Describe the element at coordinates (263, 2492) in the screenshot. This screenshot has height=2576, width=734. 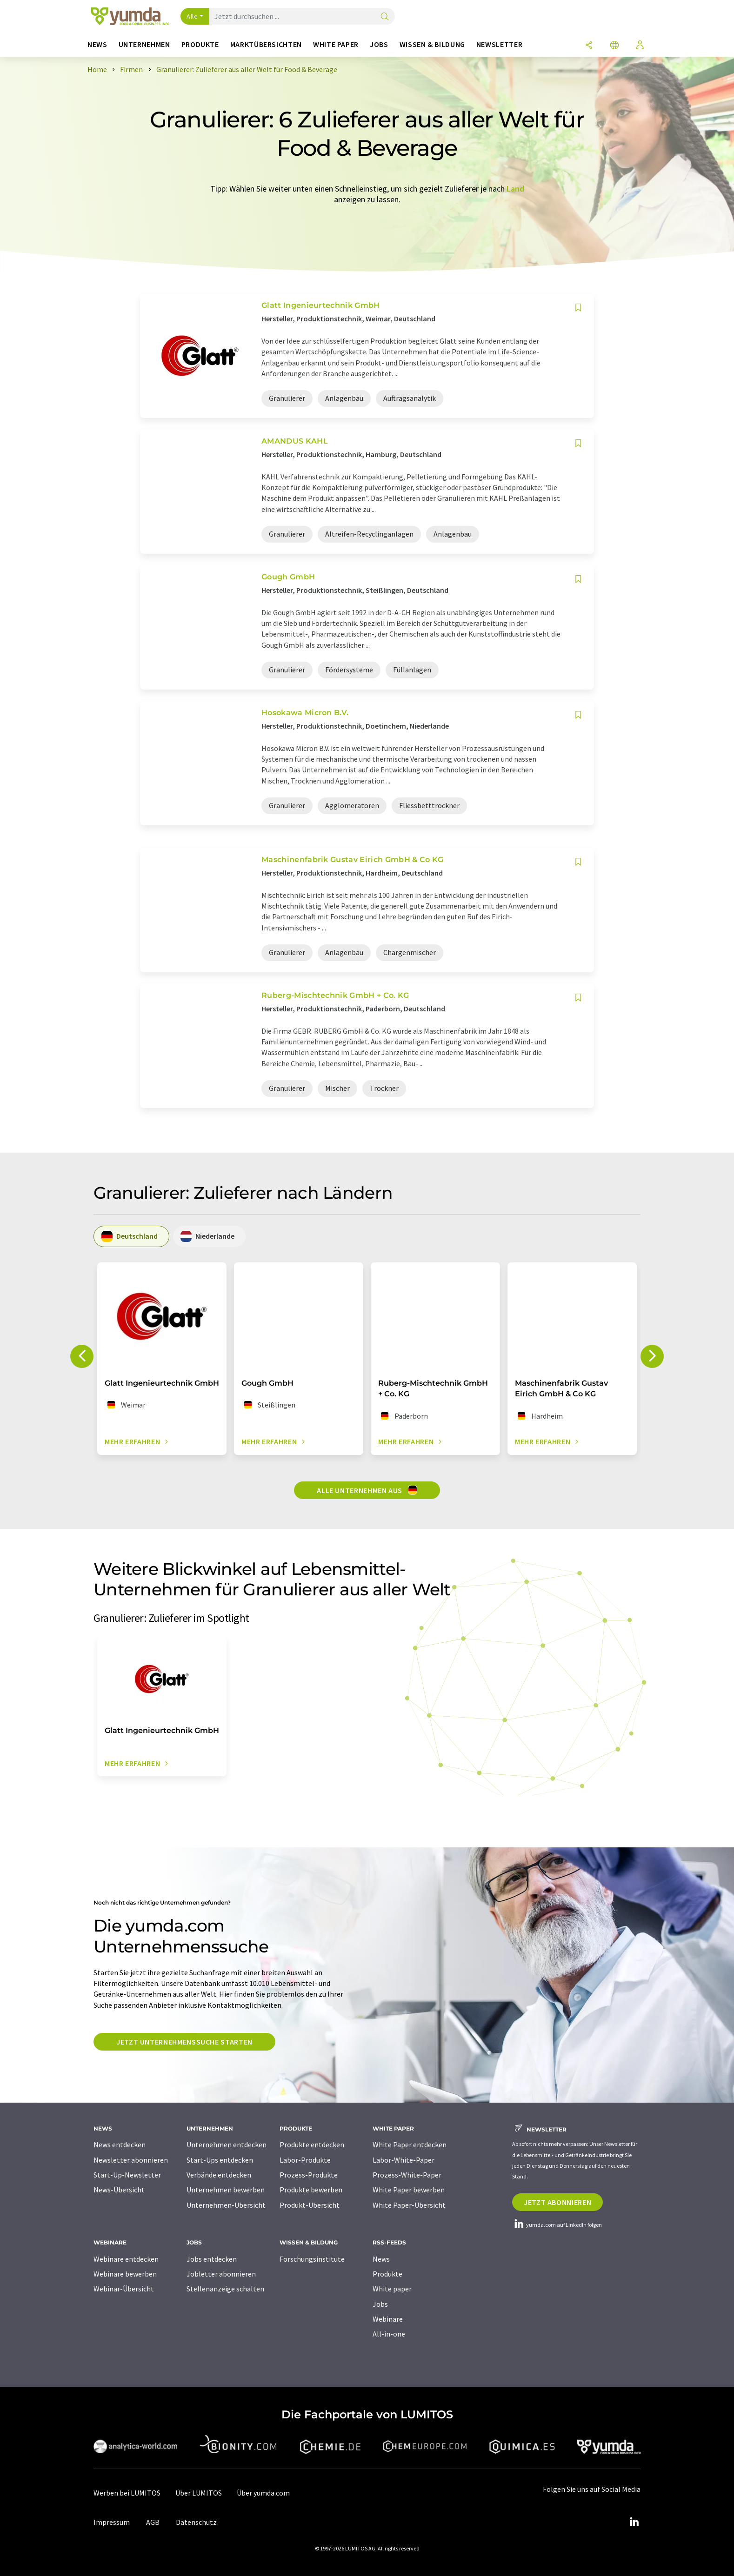
I see `Über yumda.com` at that location.